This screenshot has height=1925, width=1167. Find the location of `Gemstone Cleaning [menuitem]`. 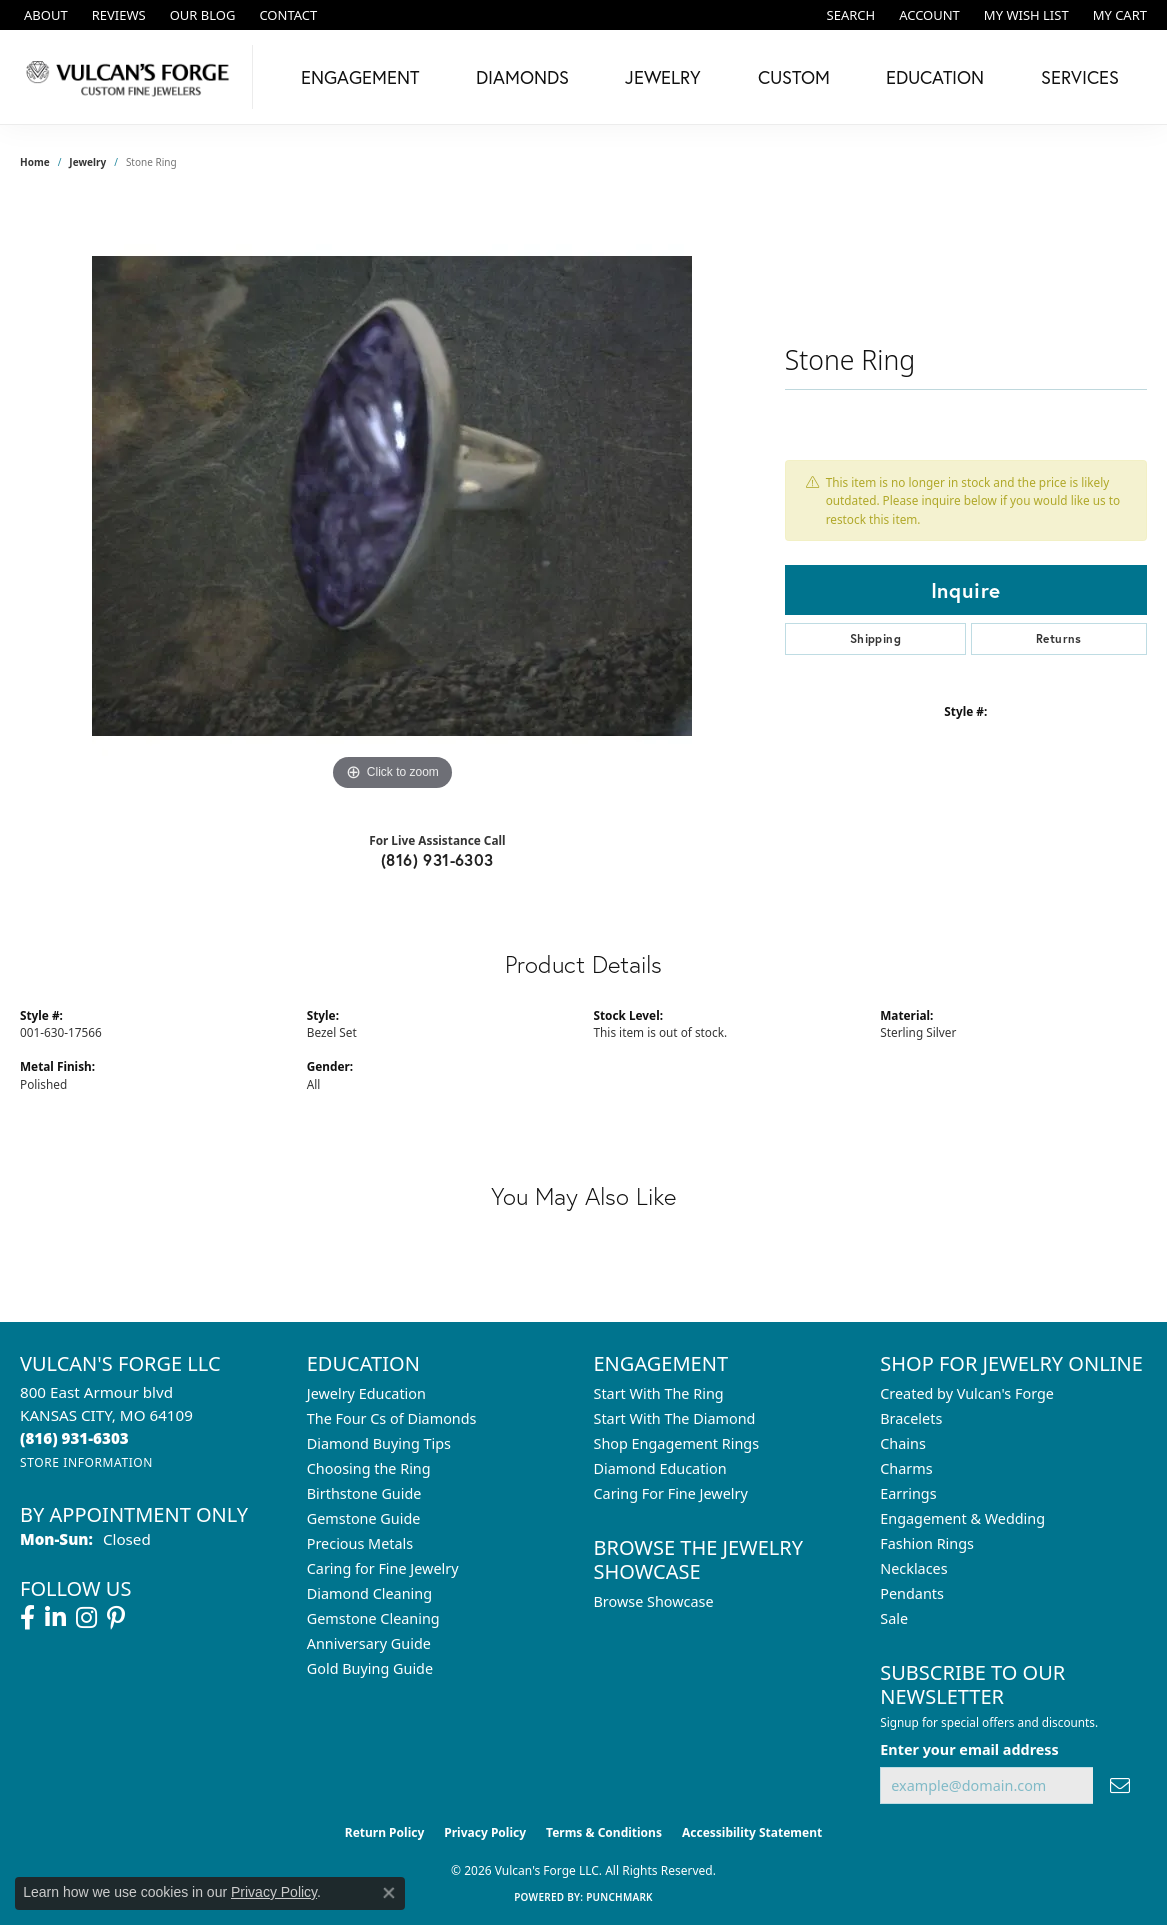

Gemstone Cleaning [menuitem] is located at coordinates (373, 1618).